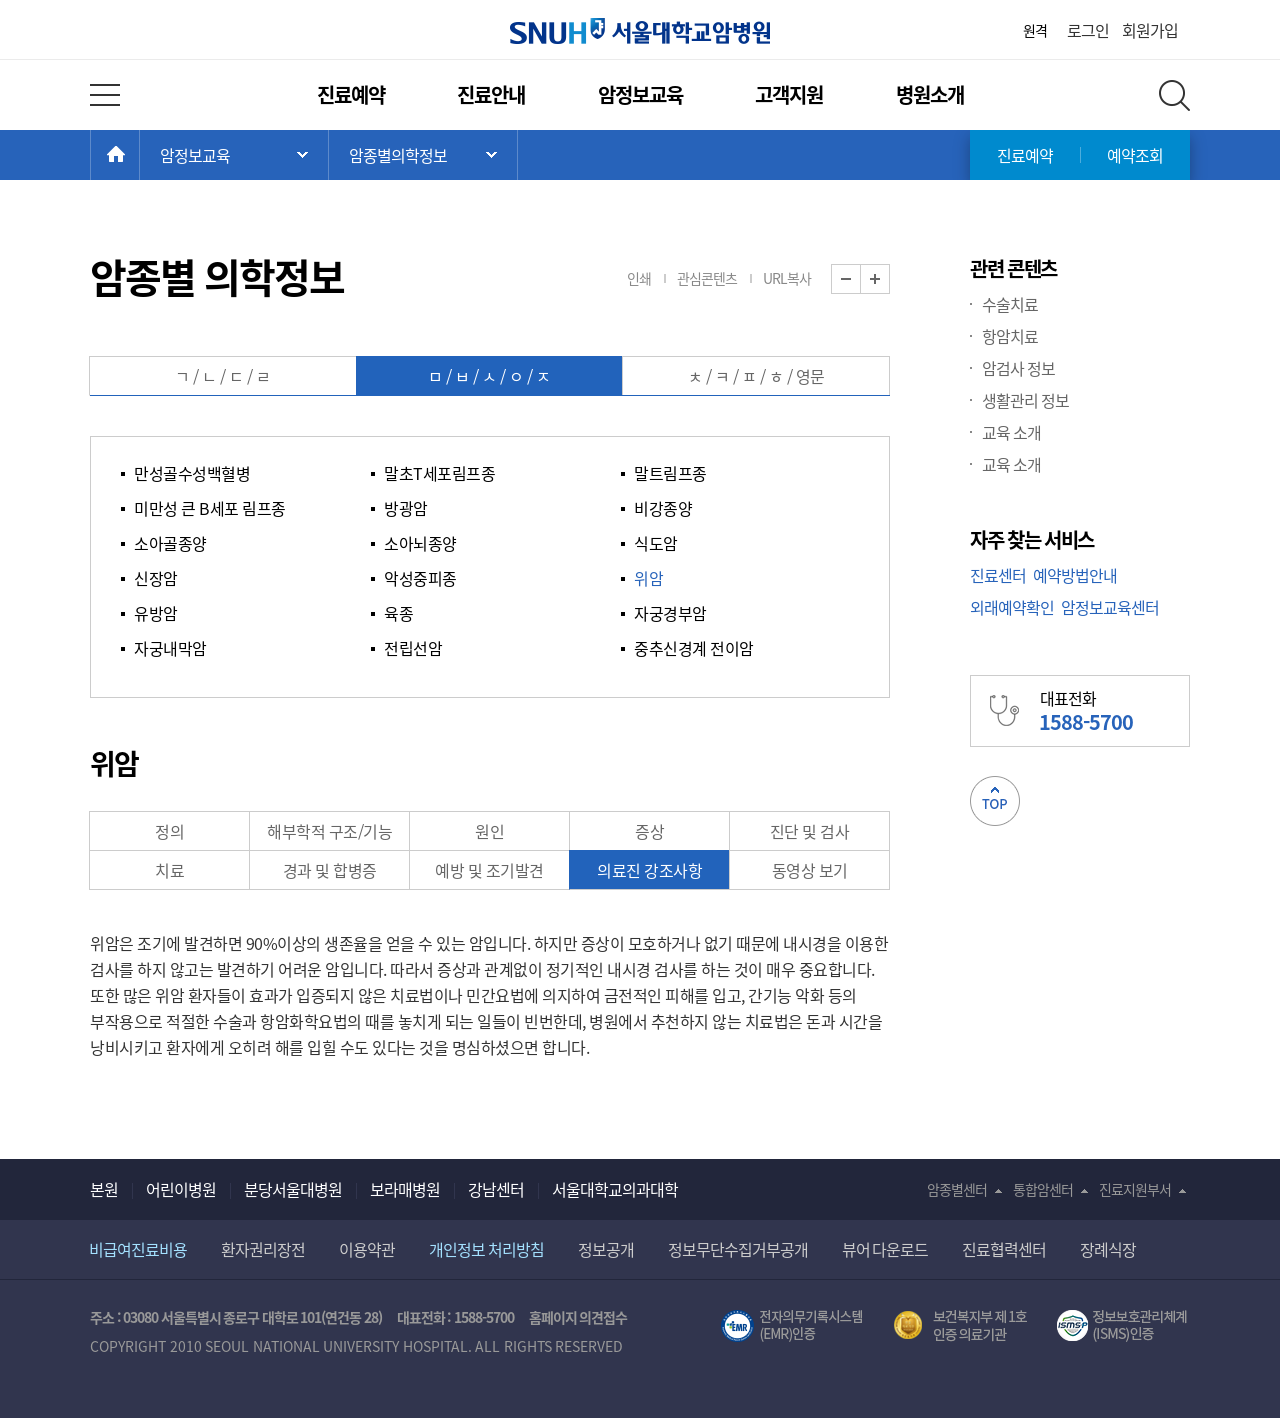 The height and width of the screenshot is (1419, 1280). I want to click on 암검사 정보, so click(1018, 368).